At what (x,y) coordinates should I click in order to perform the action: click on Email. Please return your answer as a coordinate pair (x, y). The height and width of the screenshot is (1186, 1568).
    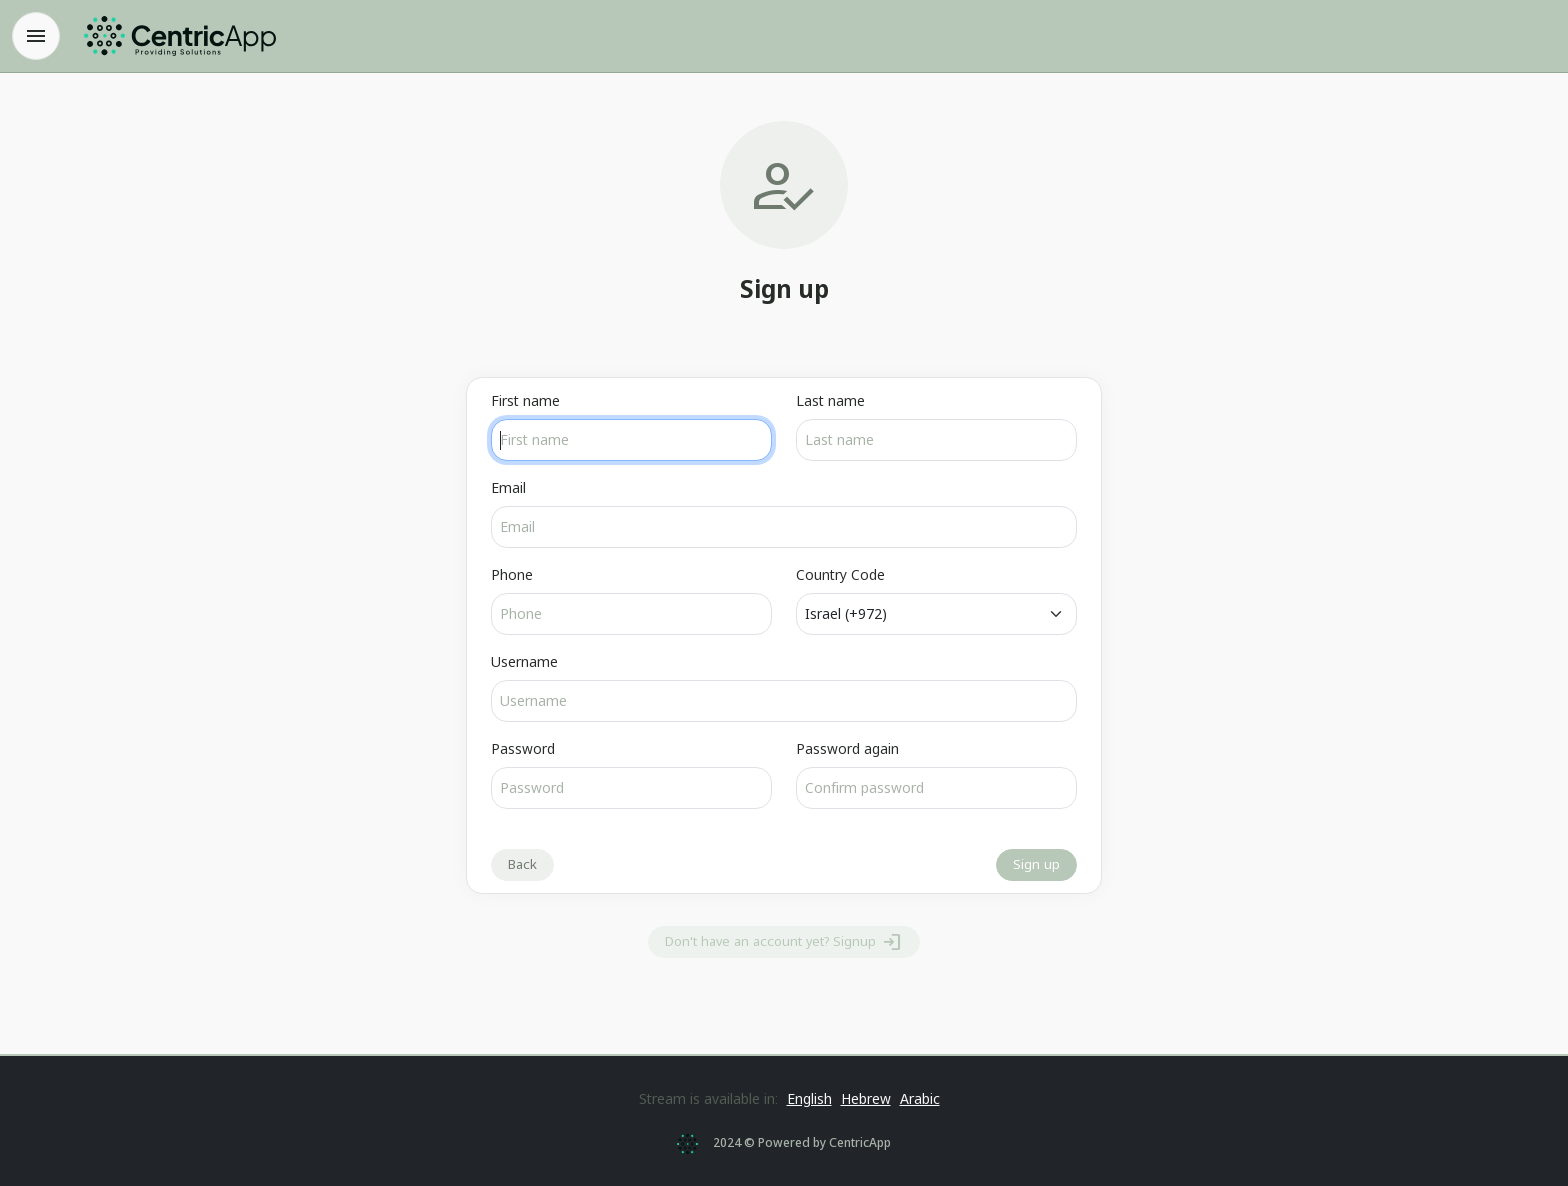
    Looking at the image, I should click on (508, 487).